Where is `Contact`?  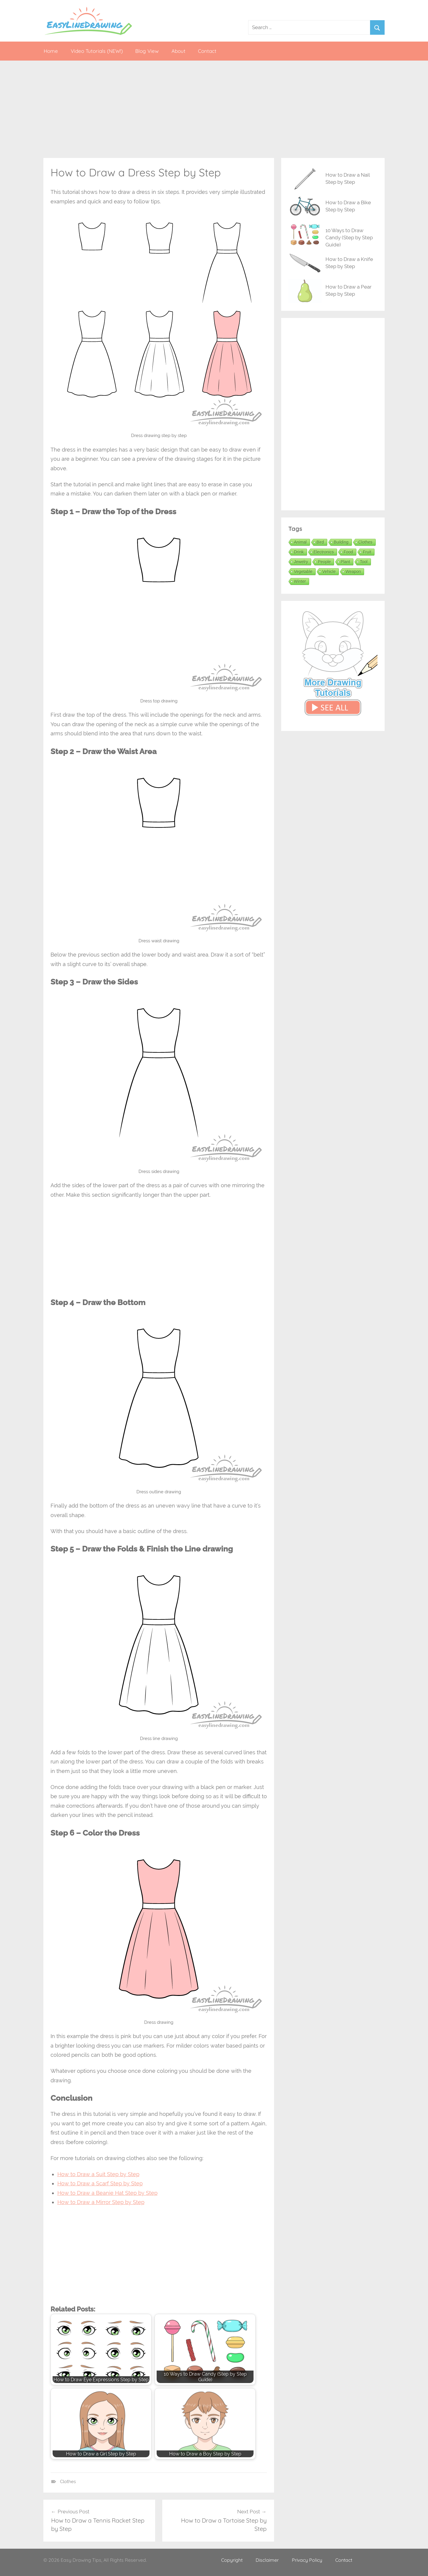 Contact is located at coordinates (207, 51).